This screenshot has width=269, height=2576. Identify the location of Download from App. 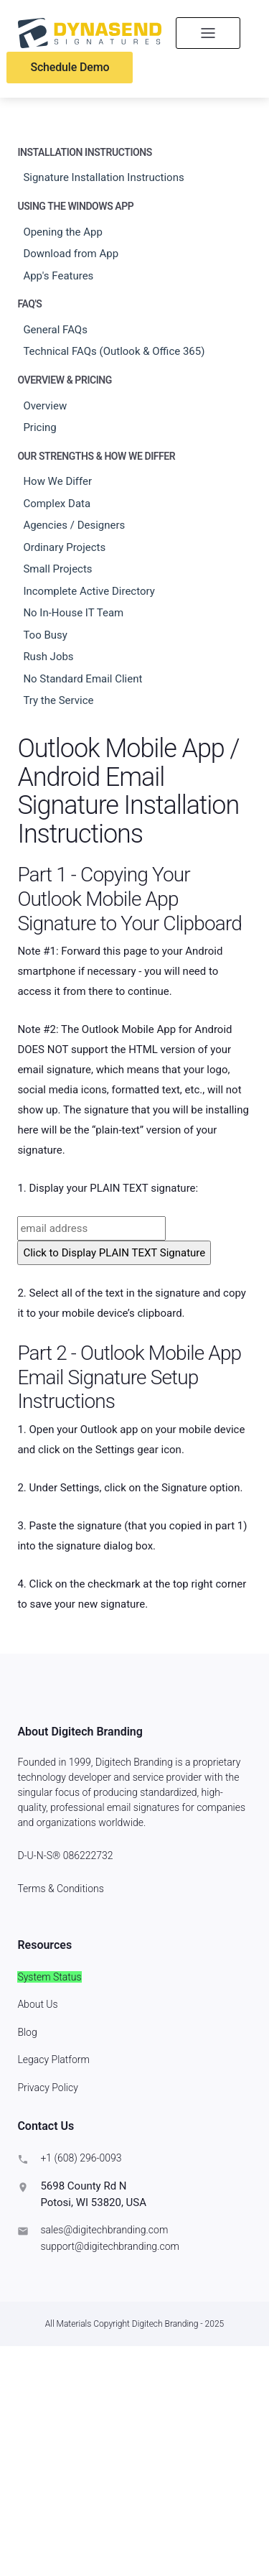
(70, 253).